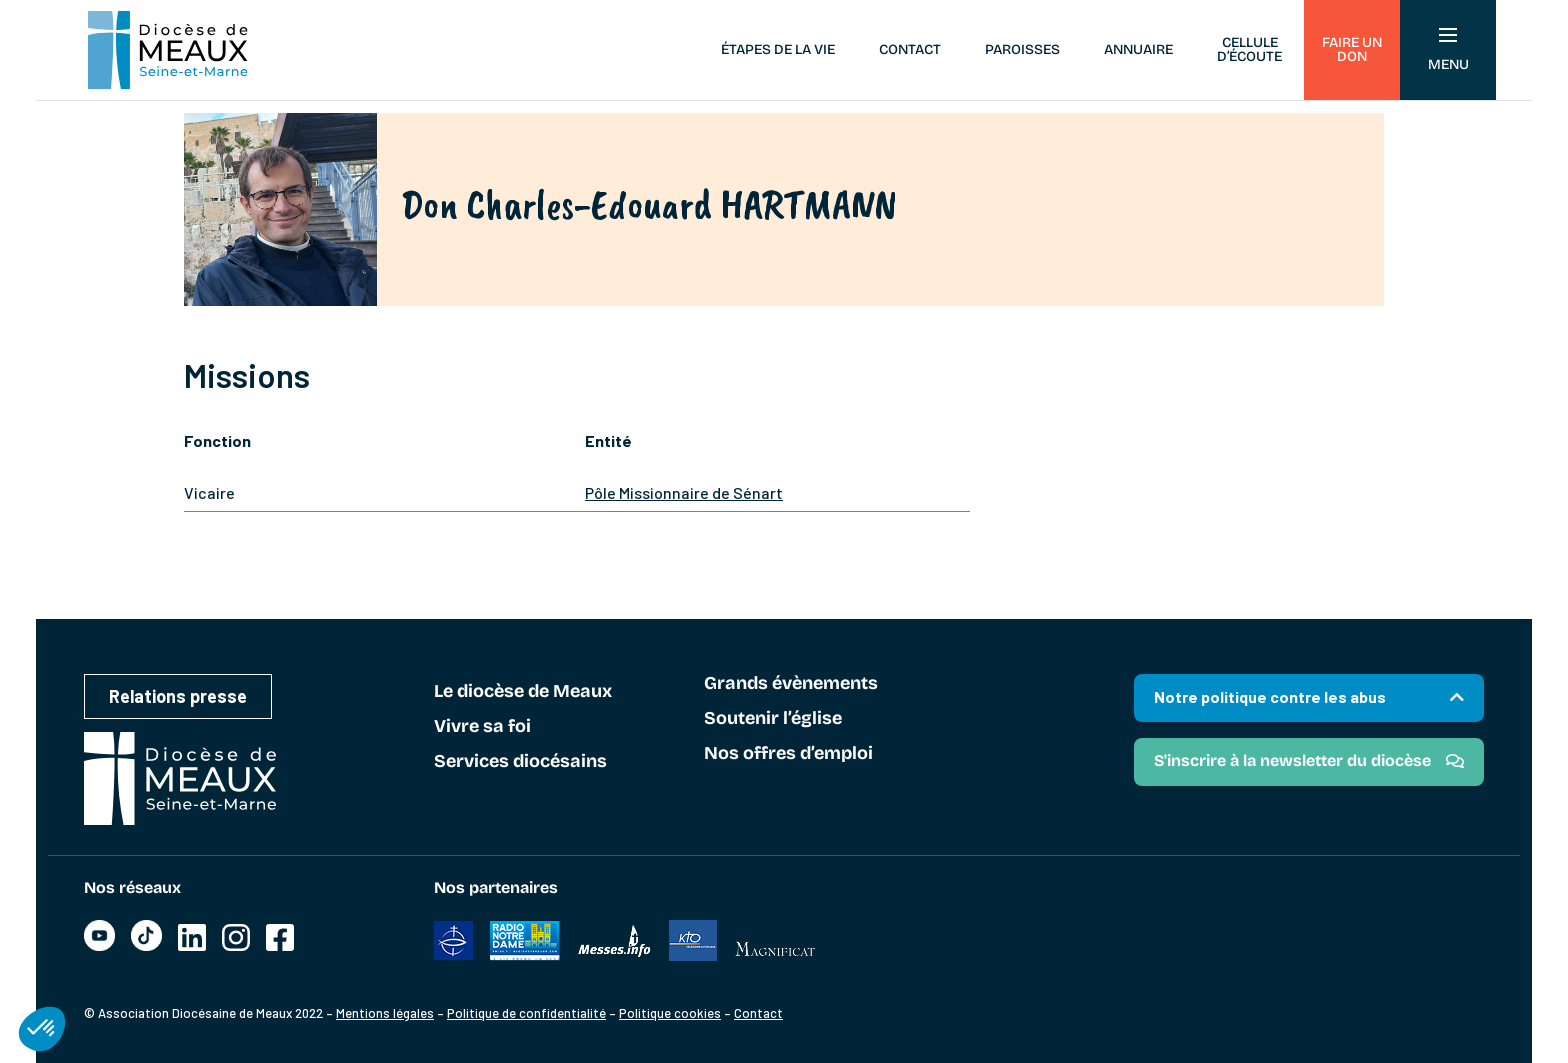  What do you see at coordinates (773, 719) in the screenshot?
I see `Soutenir l’église` at bounding box center [773, 719].